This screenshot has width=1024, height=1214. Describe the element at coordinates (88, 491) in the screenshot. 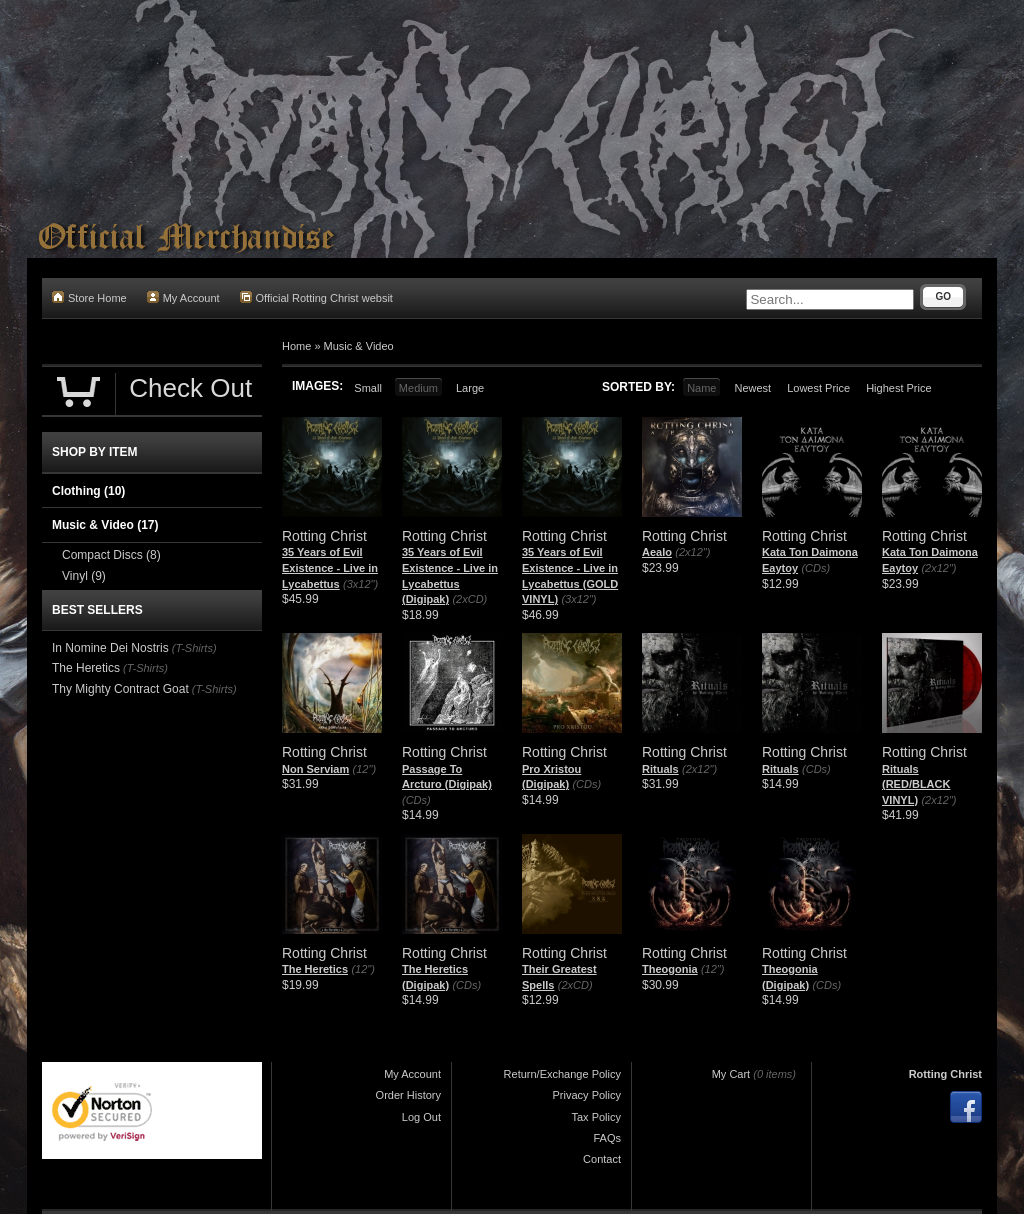

I see `Clothing` at that location.